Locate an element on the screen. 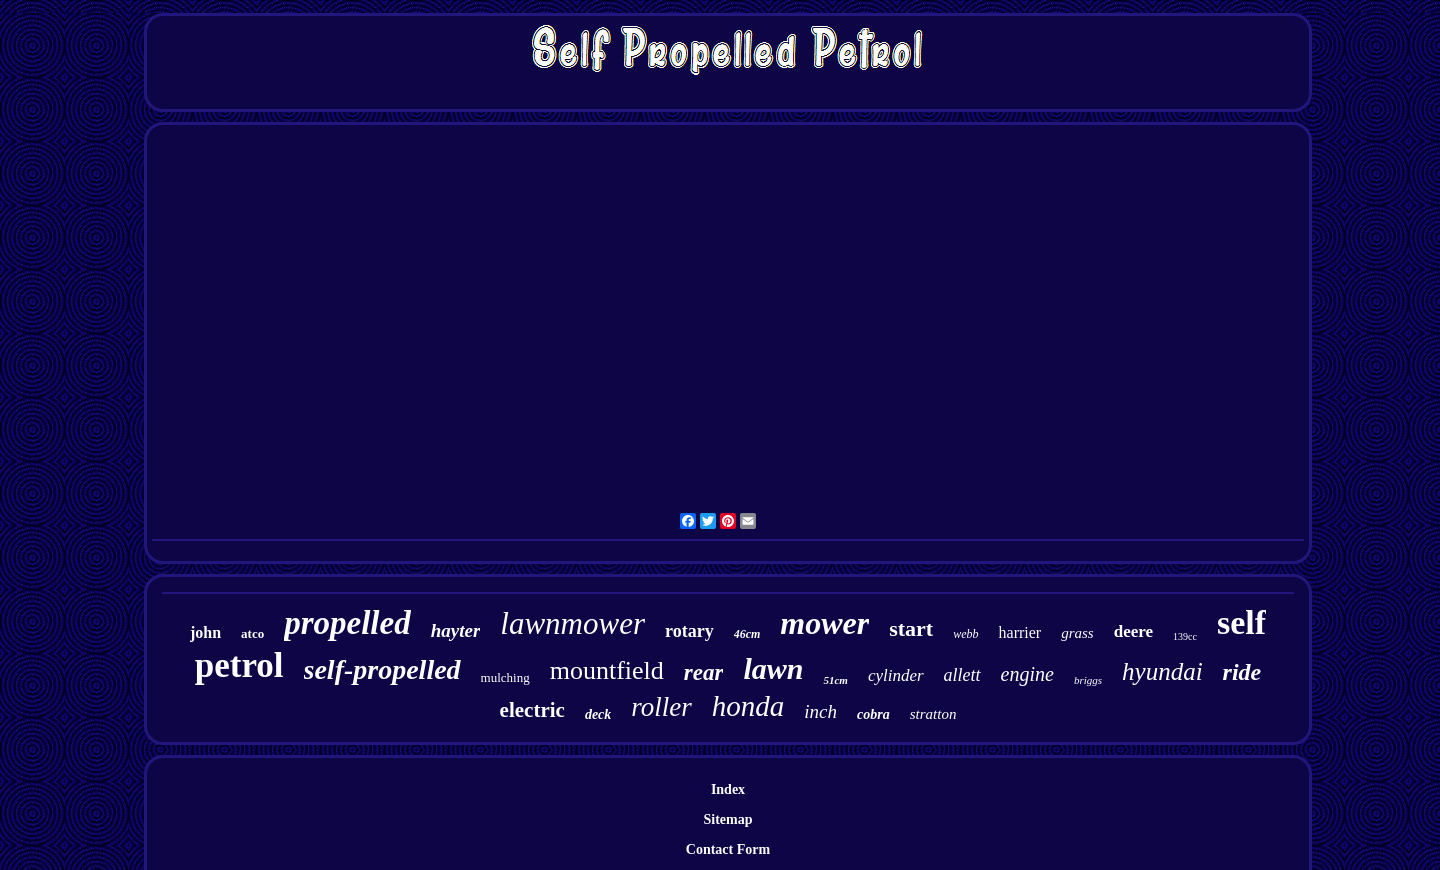 Image resolution: width=1440 pixels, height=870 pixels. harrier is located at coordinates (1020, 632).